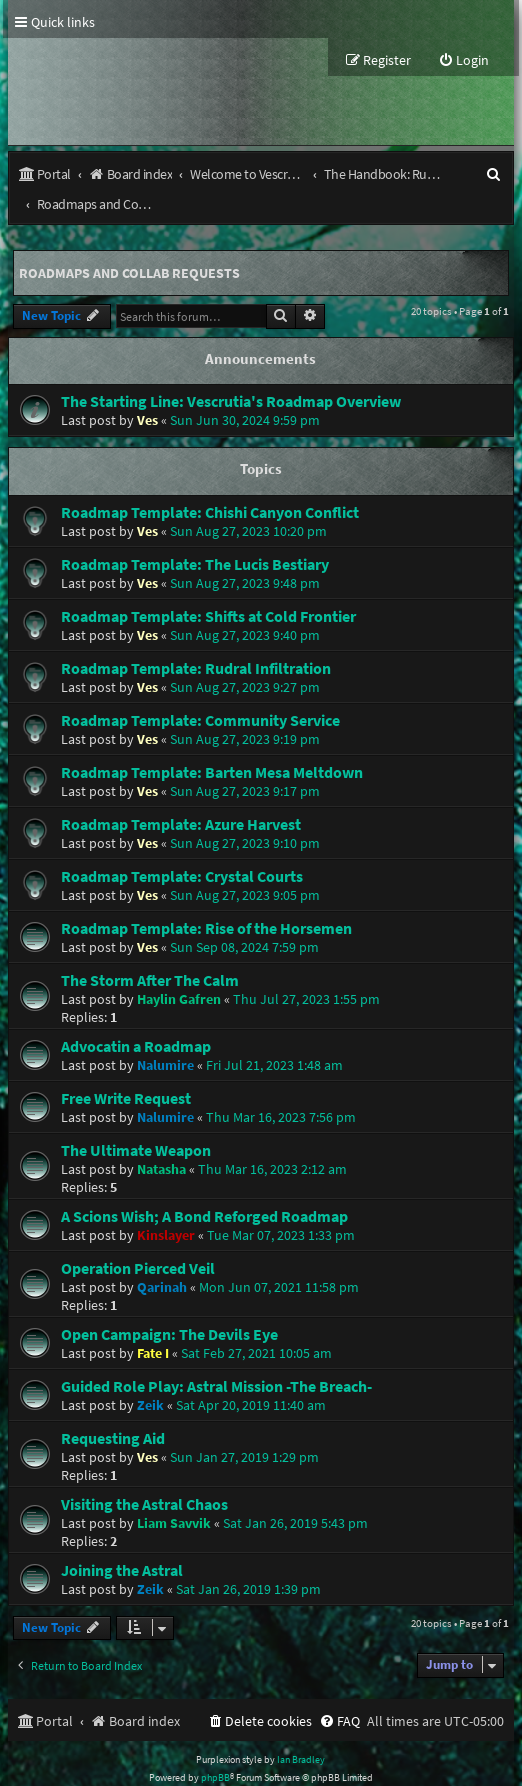 The height and width of the screenshot is (1786, 522). What do you see at coordinates (166, 1205) in the screenshot?
I see `Kinslayer` at bounding box center [166, 1205].